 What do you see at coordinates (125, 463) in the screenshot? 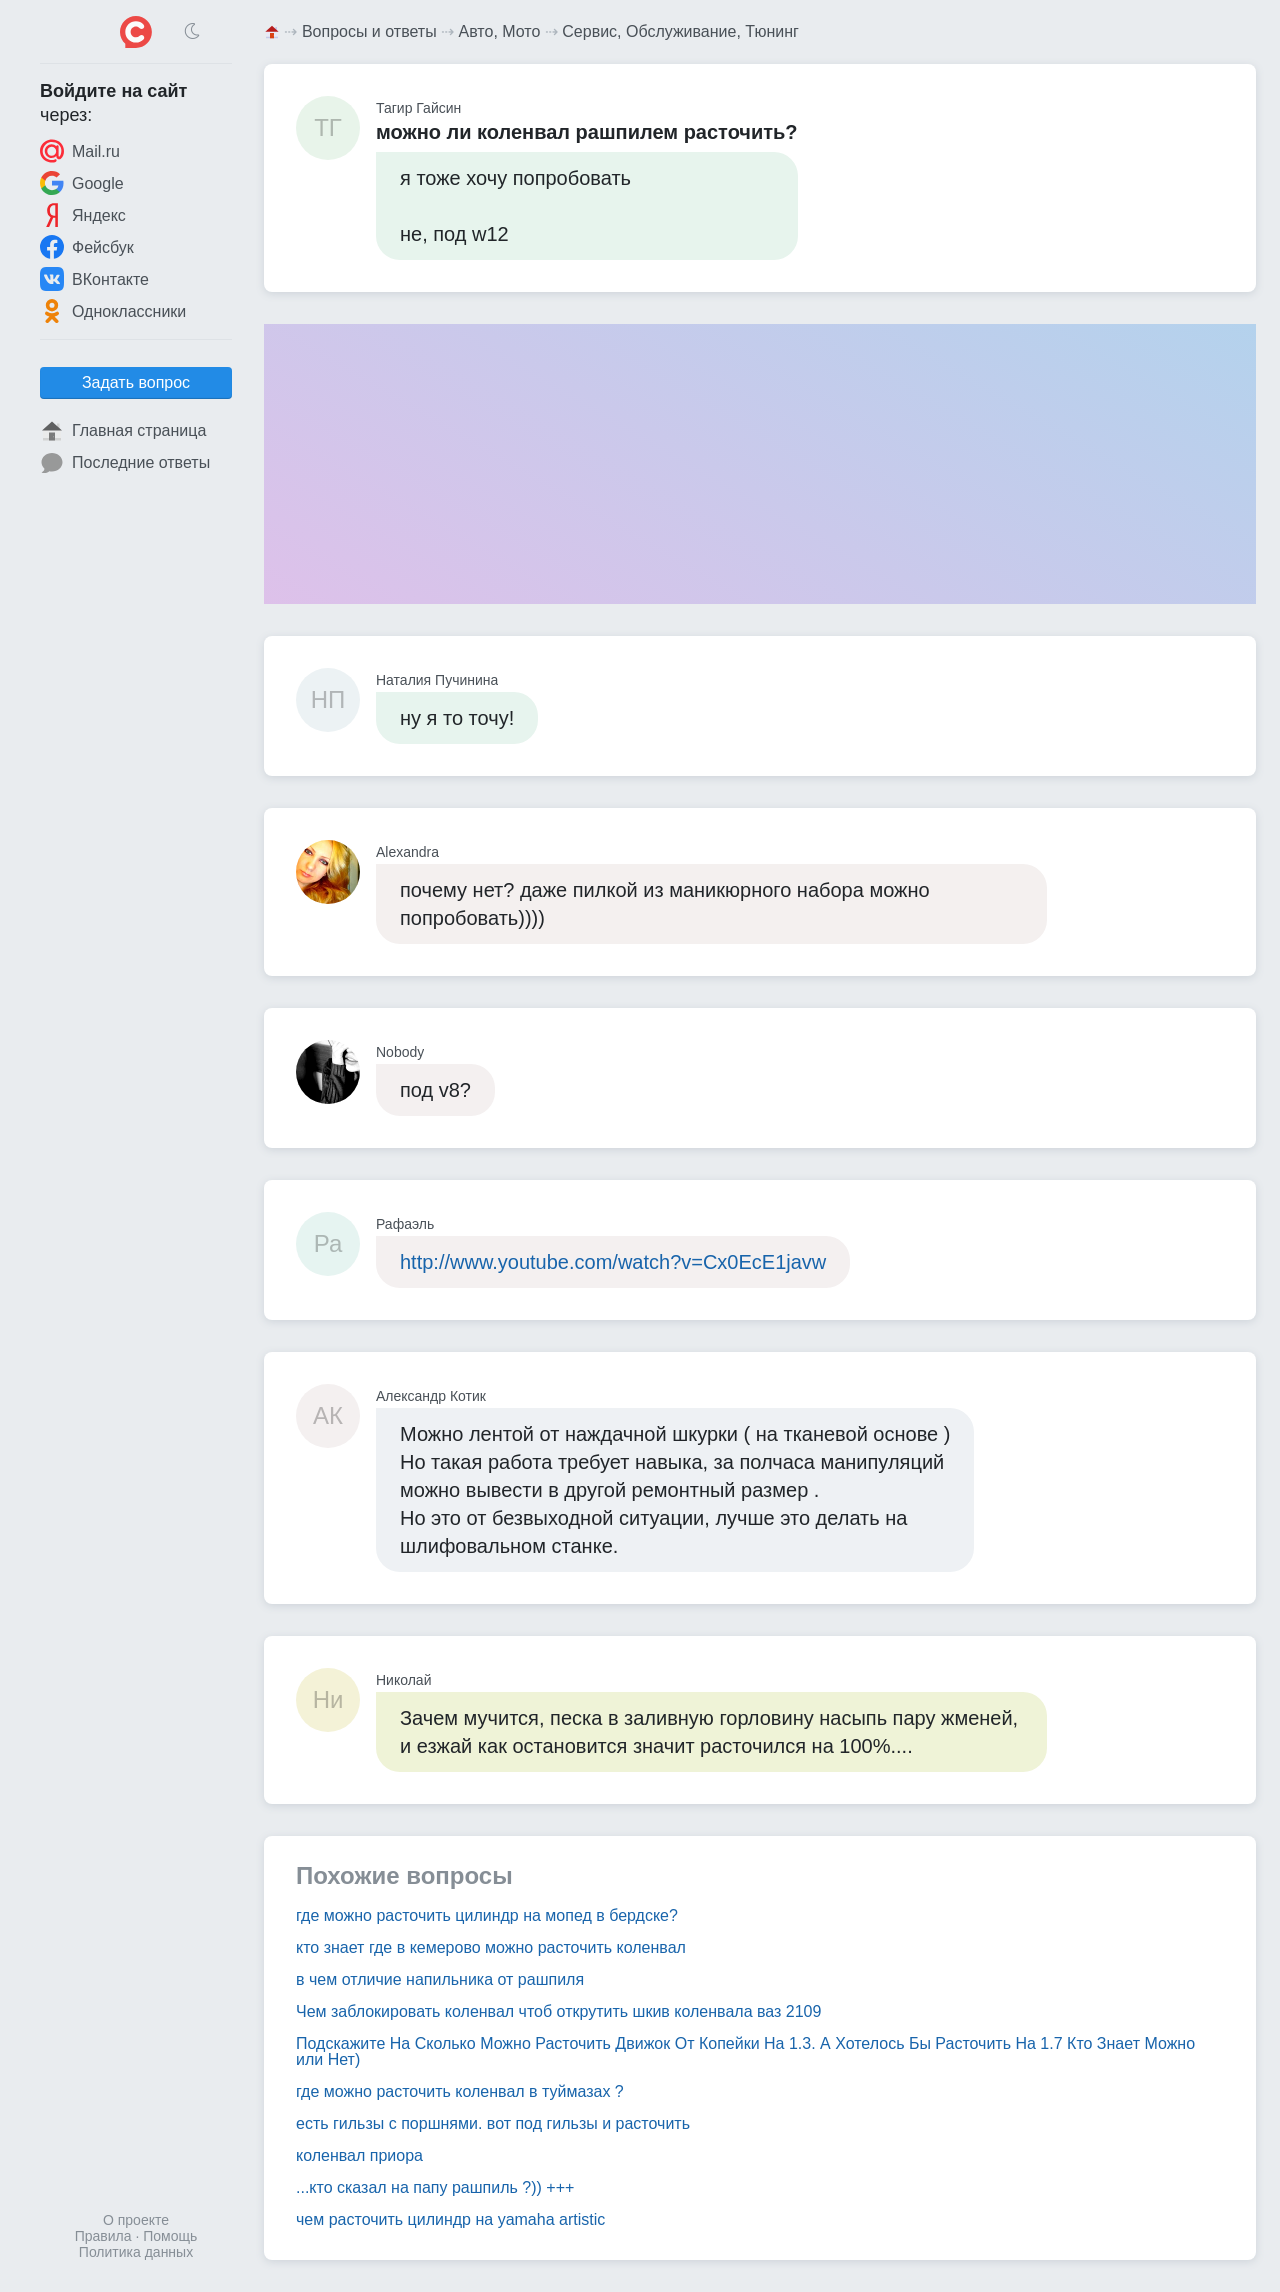
I see `Последние ответы` at bounding box center [125, 463].